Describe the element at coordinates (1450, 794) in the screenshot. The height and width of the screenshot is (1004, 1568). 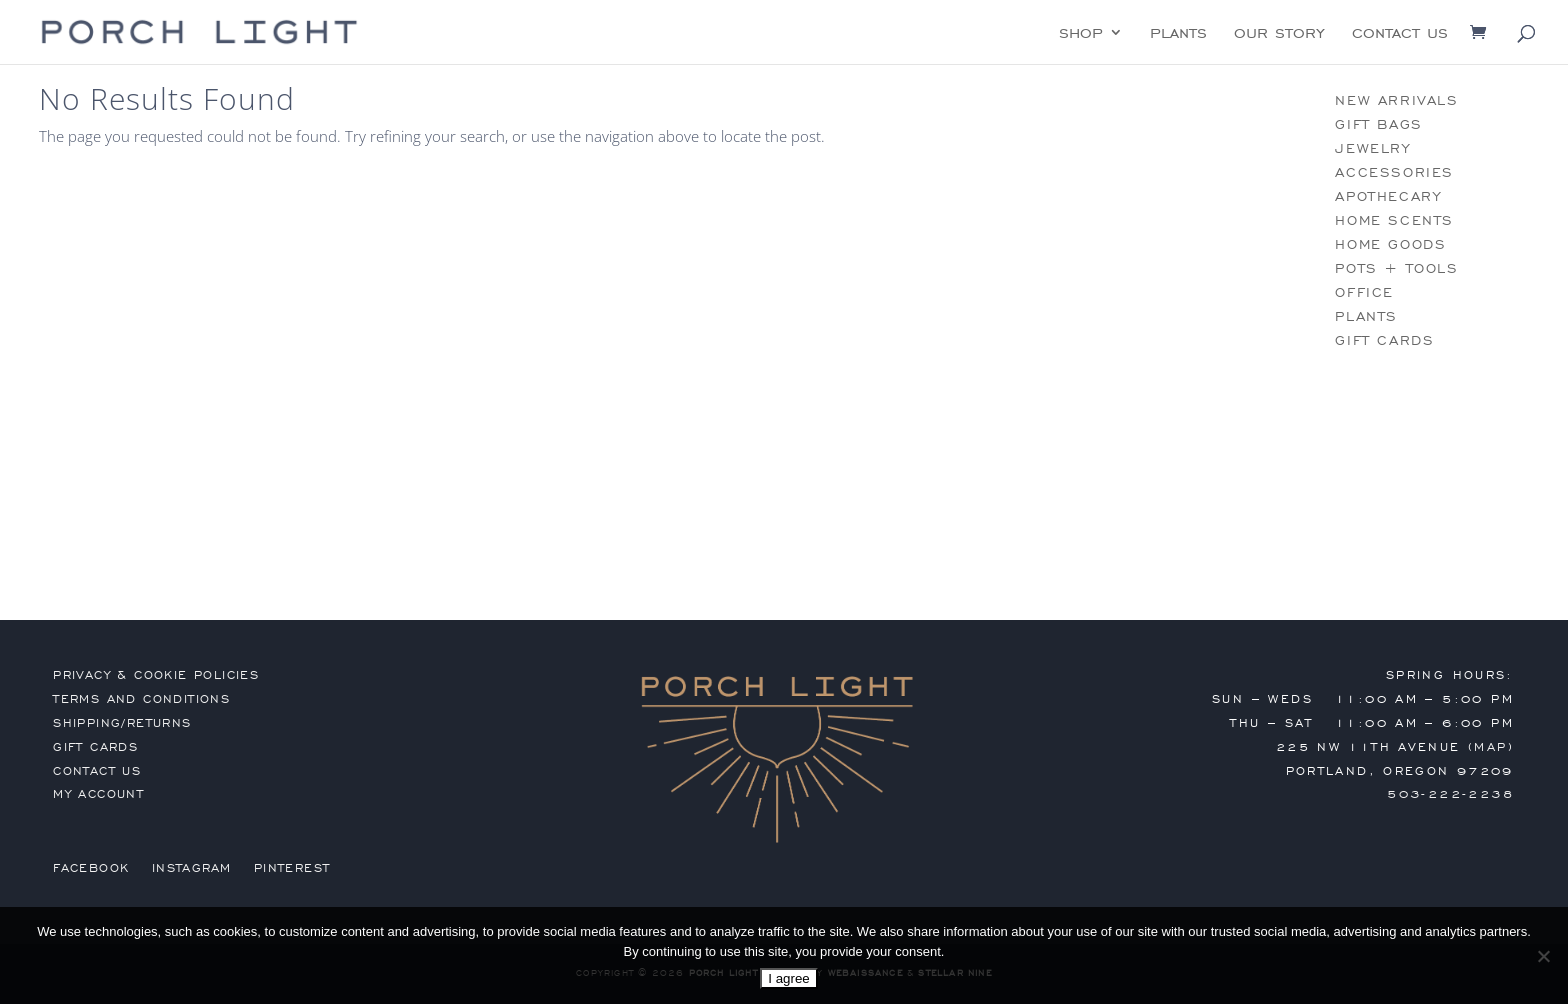
I see `503-222-2238` at that location.